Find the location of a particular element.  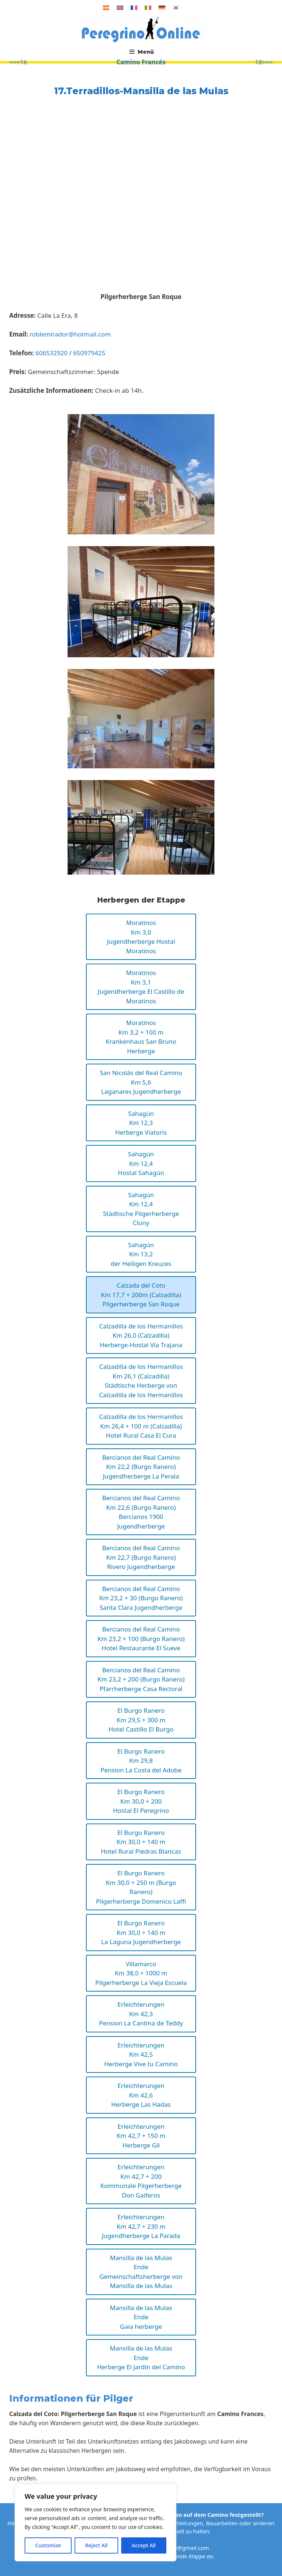

El Burgo RaneroKm 30,0 + 140 m Hotel Rural Piedras Blancas is located at coordinates (141, 1841).